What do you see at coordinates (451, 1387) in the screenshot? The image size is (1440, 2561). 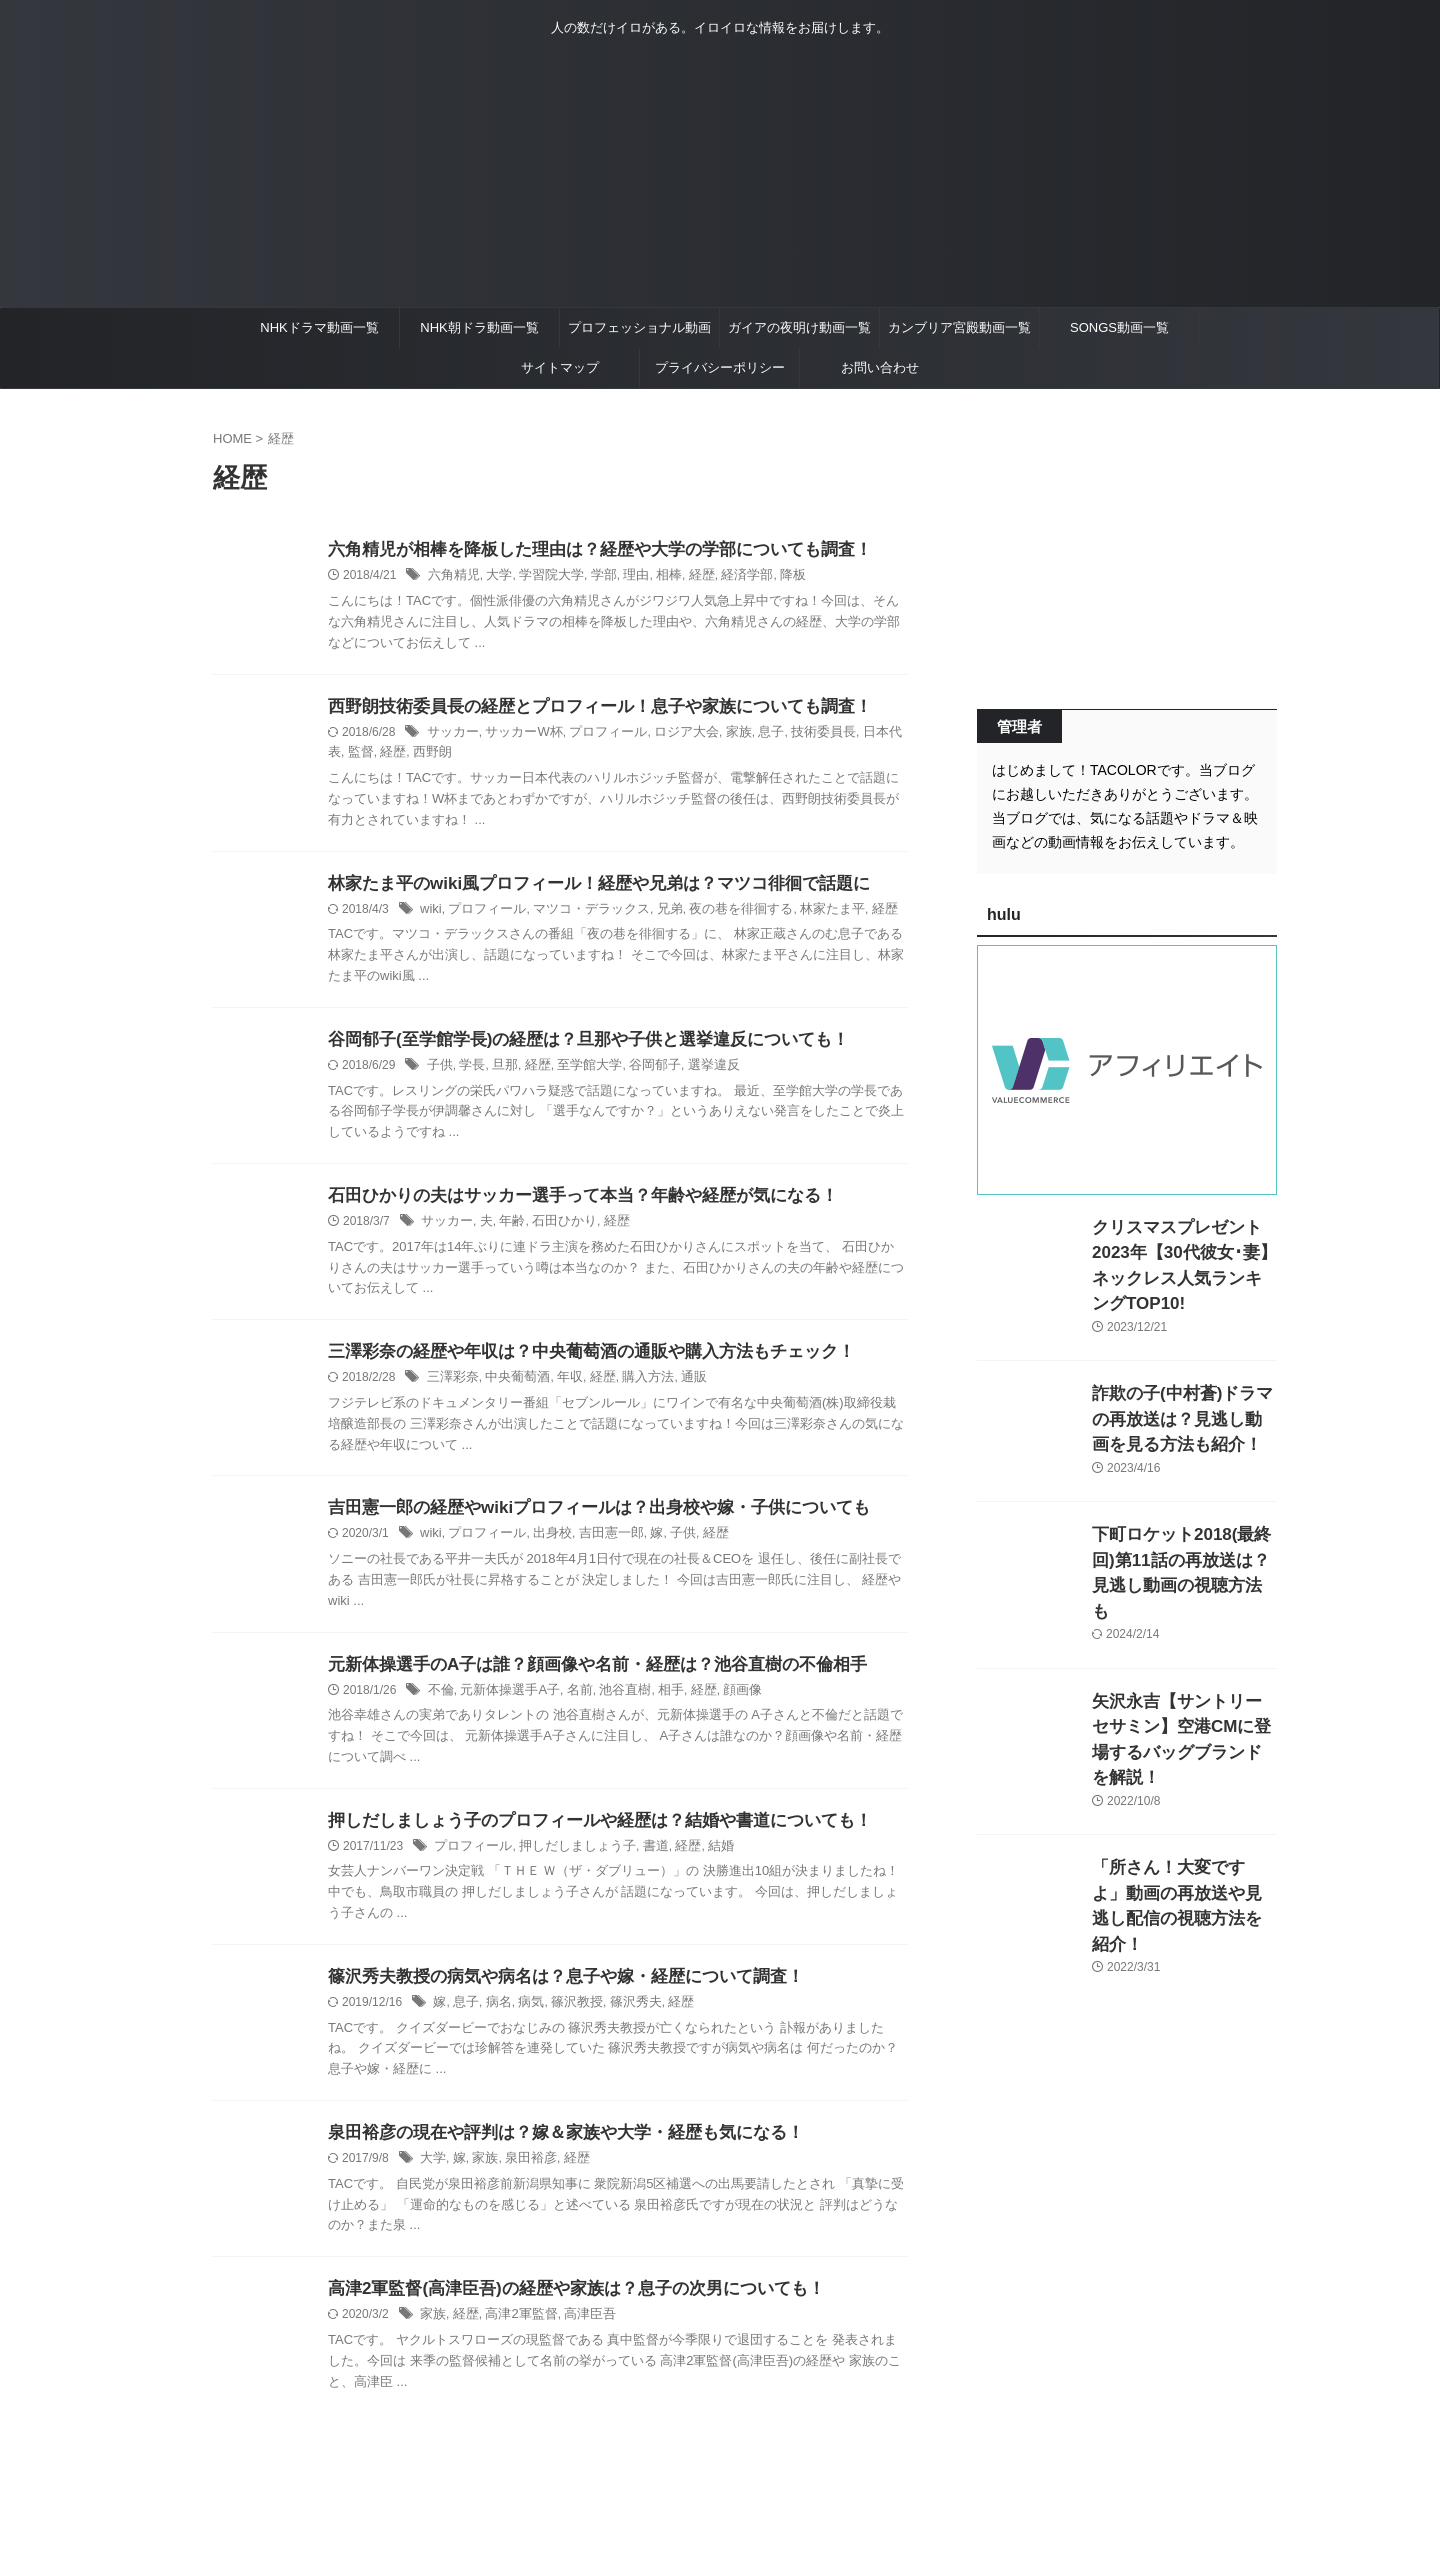 I see `三澤彩奈` at bounding box center [451, 1387].